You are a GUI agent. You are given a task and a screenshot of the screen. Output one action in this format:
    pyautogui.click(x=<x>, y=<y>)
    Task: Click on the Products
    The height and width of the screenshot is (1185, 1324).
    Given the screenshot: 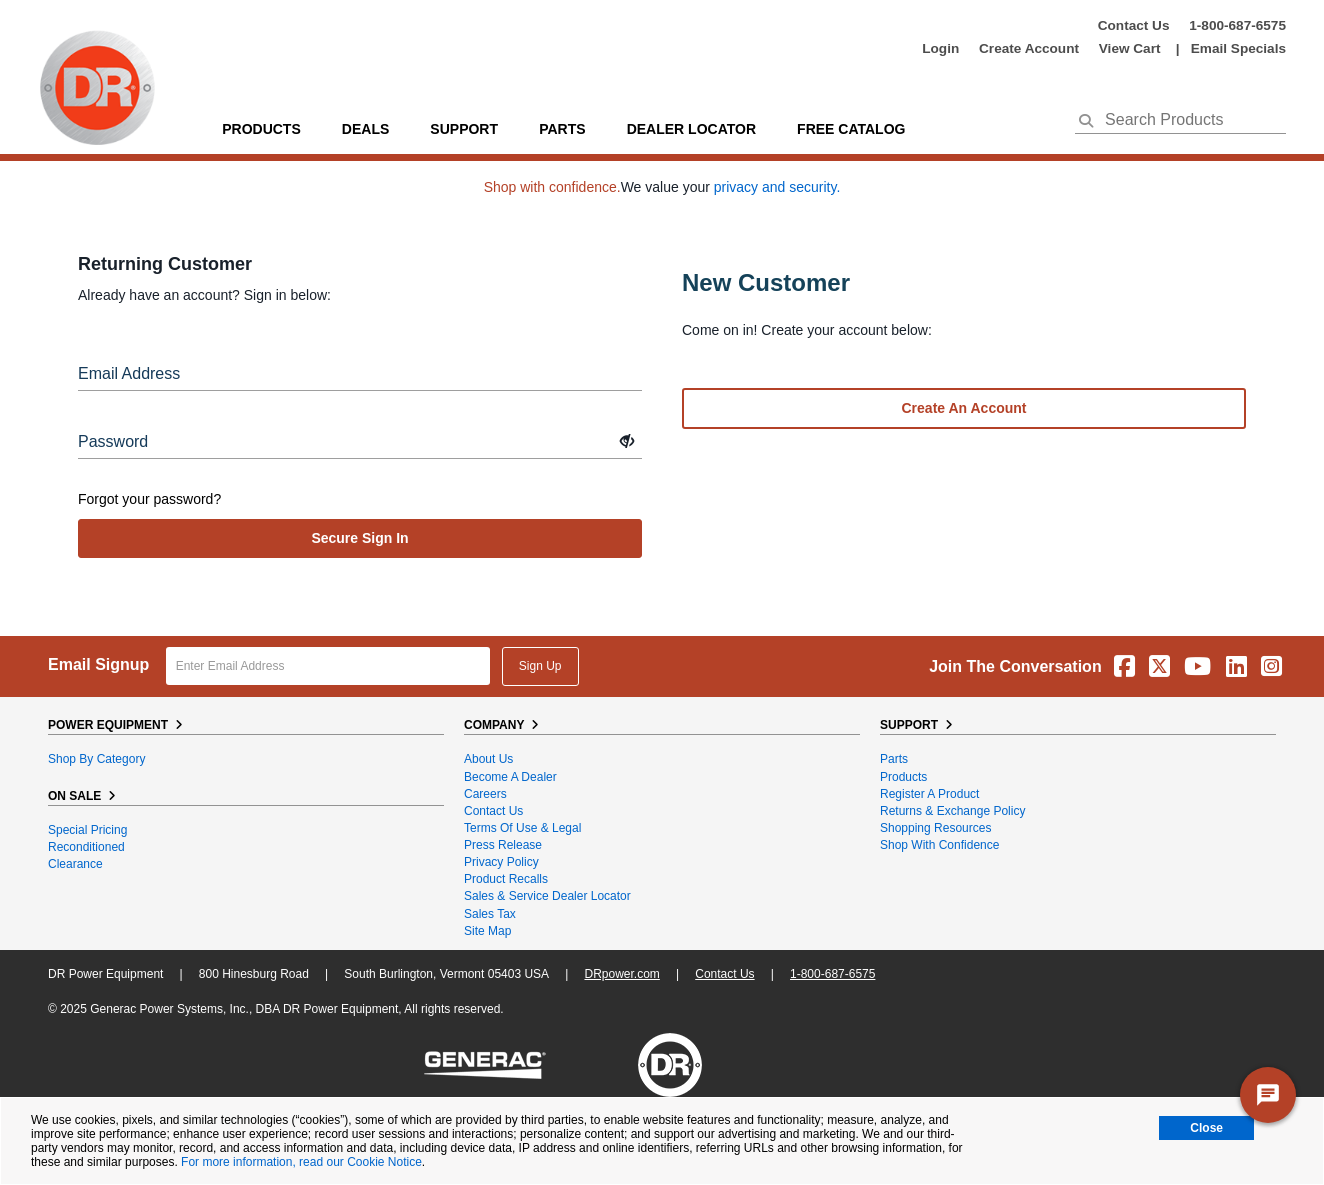 What is the action you would take?
    pyautogui.click(x=261, y=129)
    